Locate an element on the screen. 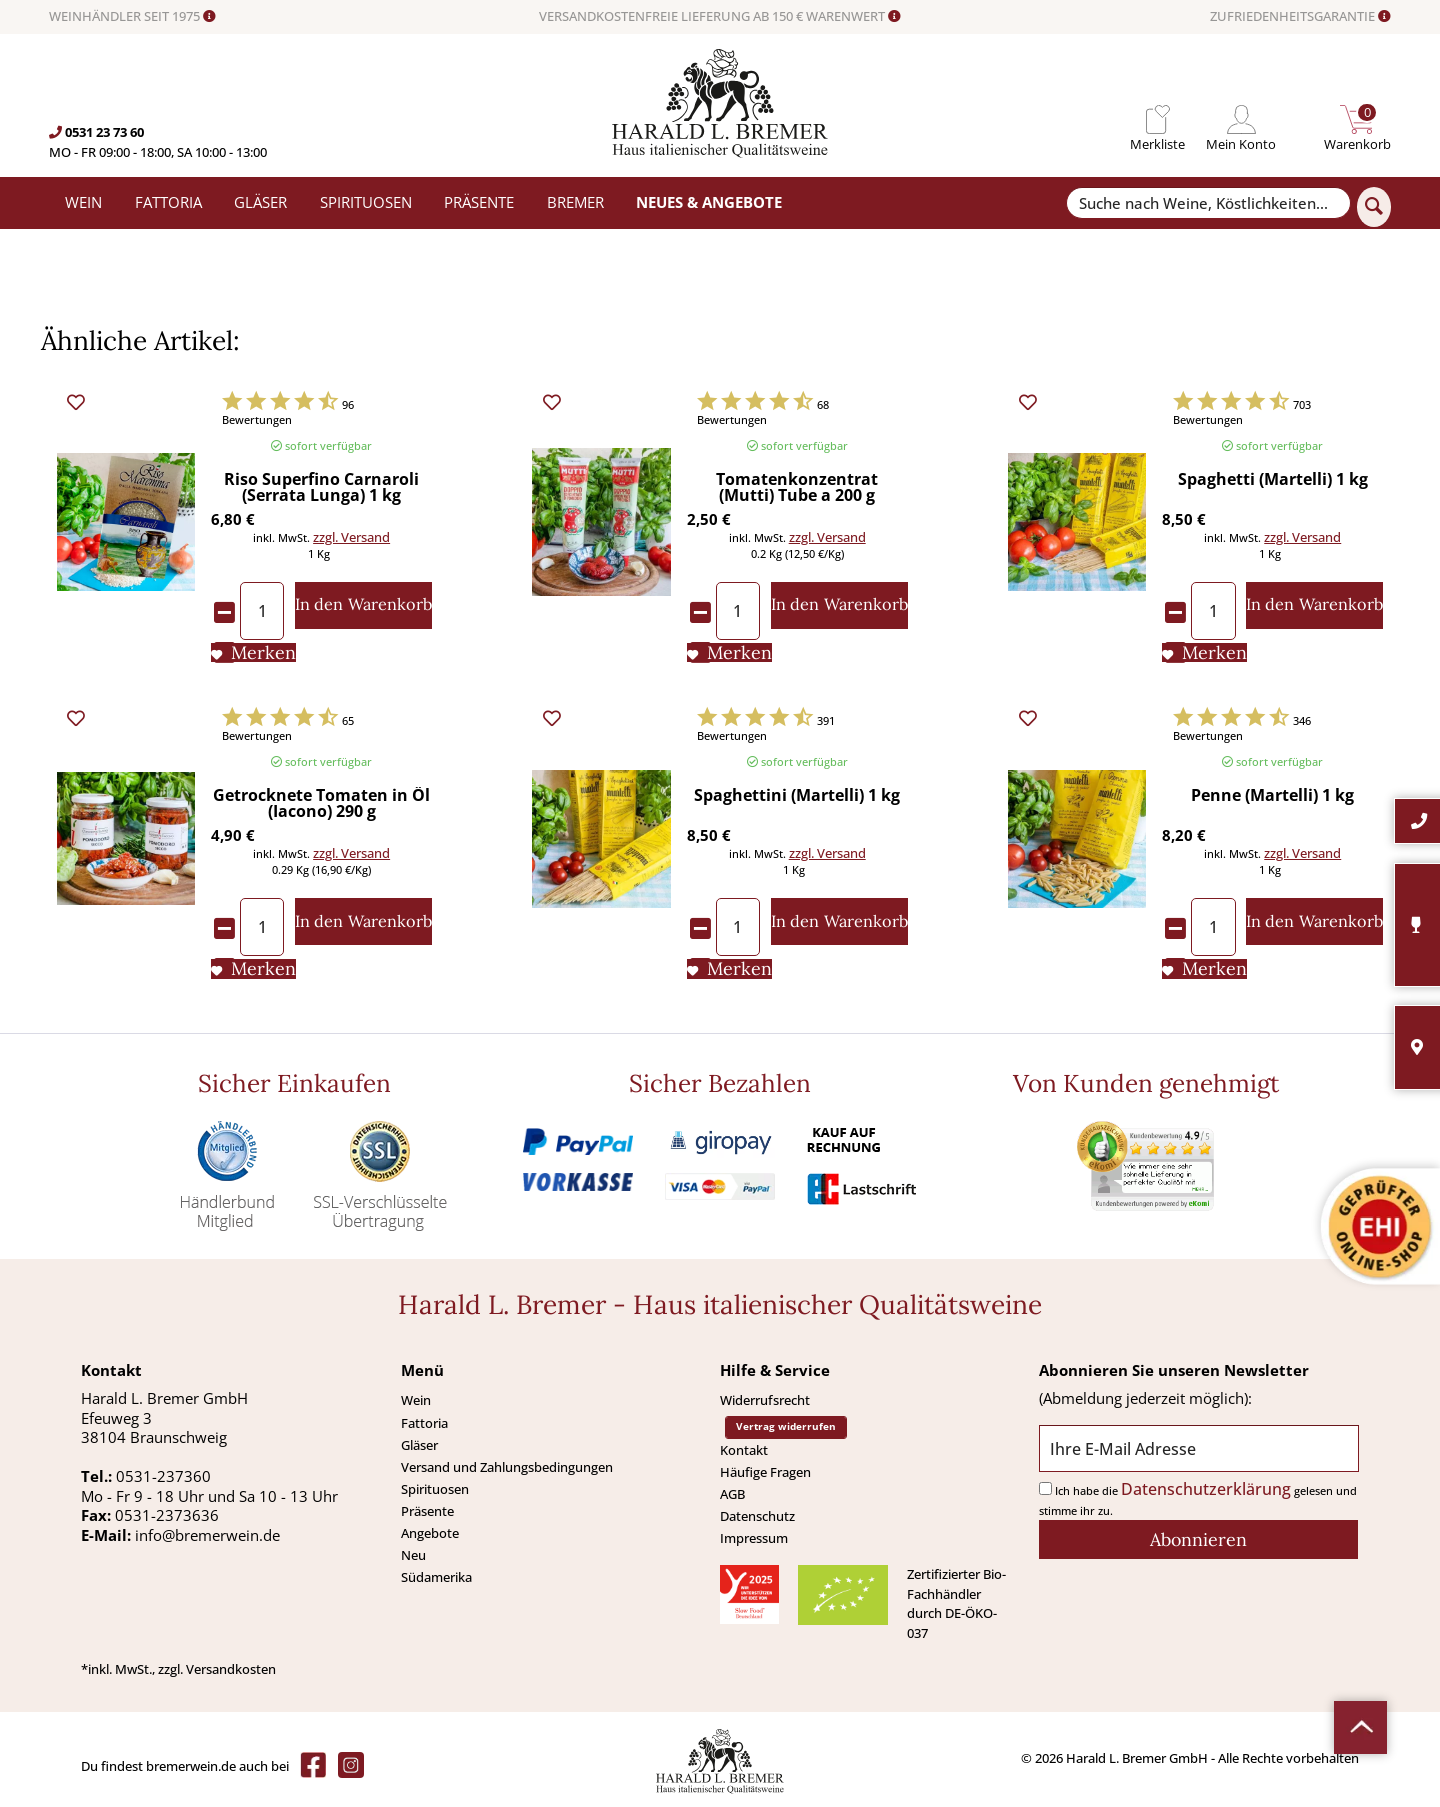  0531-2373636 is located at coordinates (167, 1515).